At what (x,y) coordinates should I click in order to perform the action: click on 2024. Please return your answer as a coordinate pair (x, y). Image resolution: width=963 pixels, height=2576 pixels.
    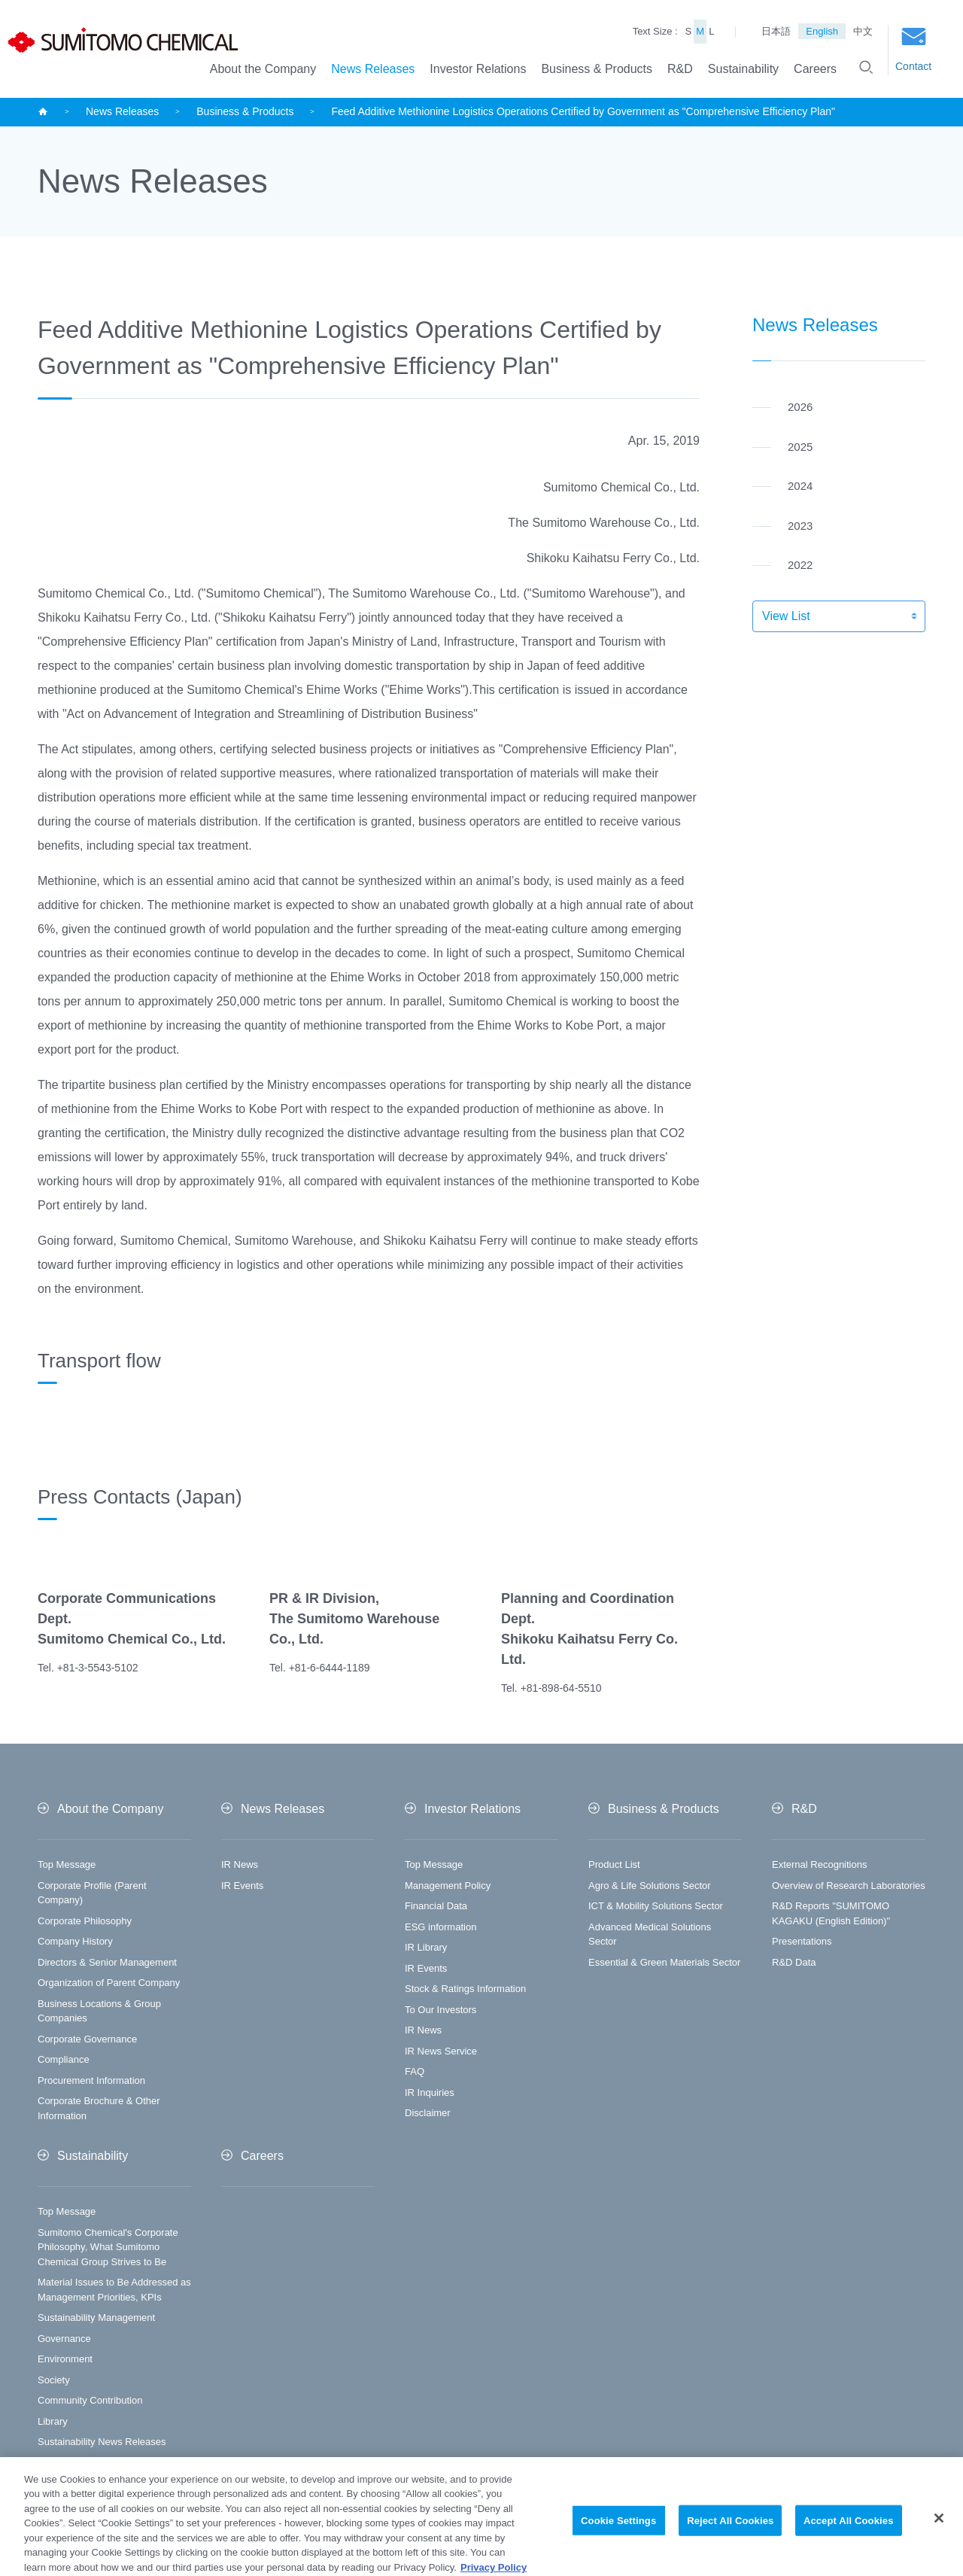
    Looking at the image, I should click on (800, 485).